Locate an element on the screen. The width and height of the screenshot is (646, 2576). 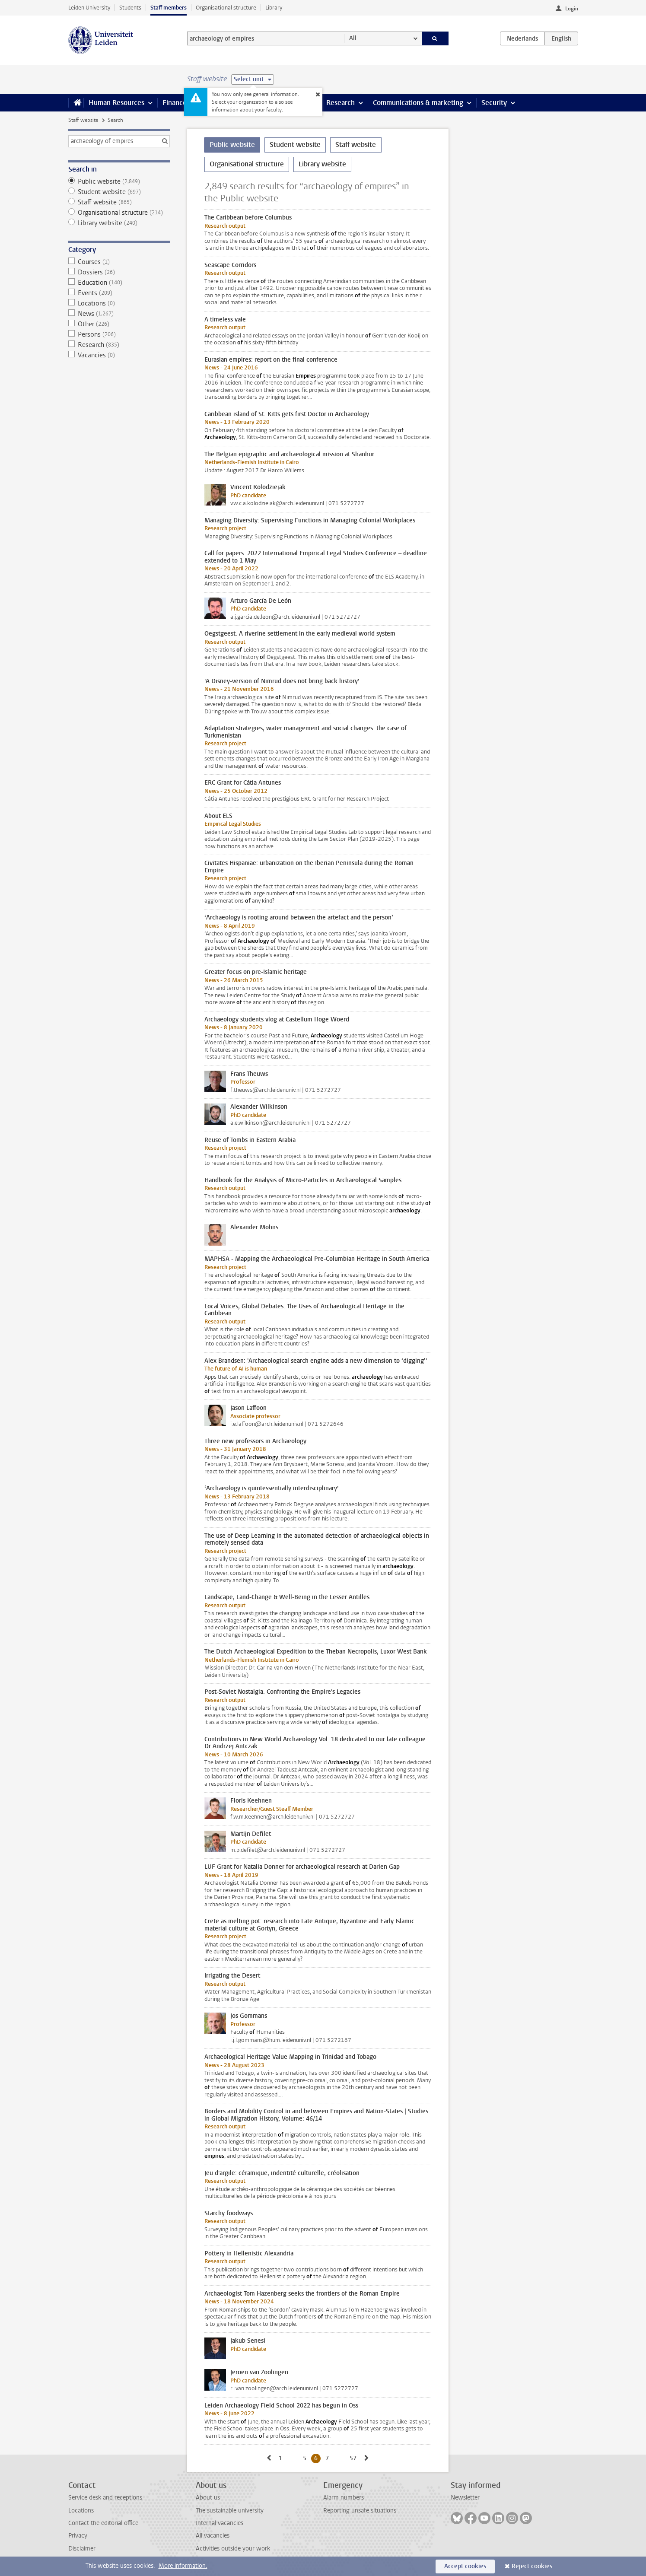
Vacancies is located at coordinates (119, 355).